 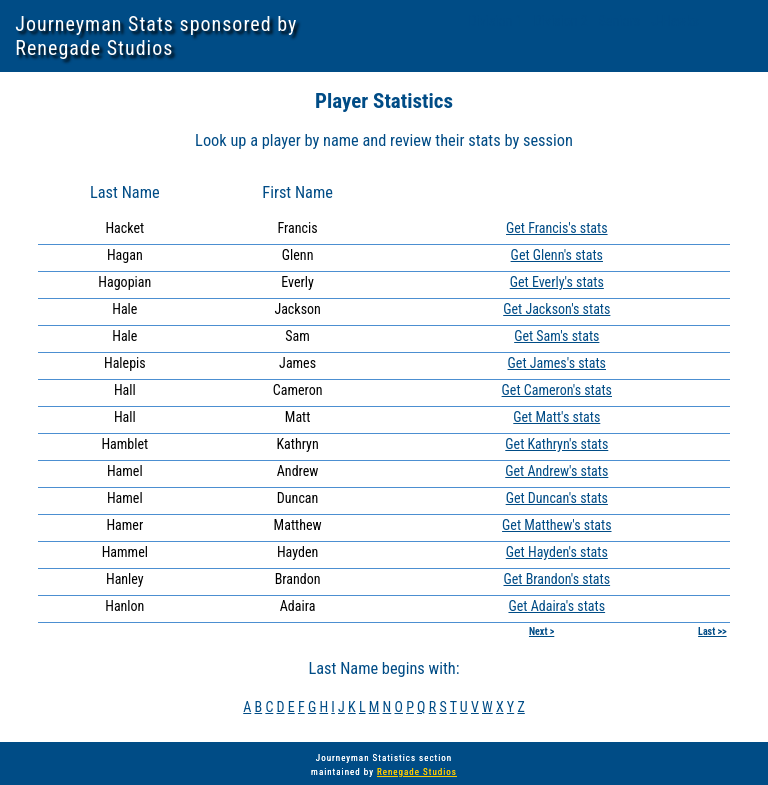 I want to click on Get Cameron's stats, so click(x=557, y=390).